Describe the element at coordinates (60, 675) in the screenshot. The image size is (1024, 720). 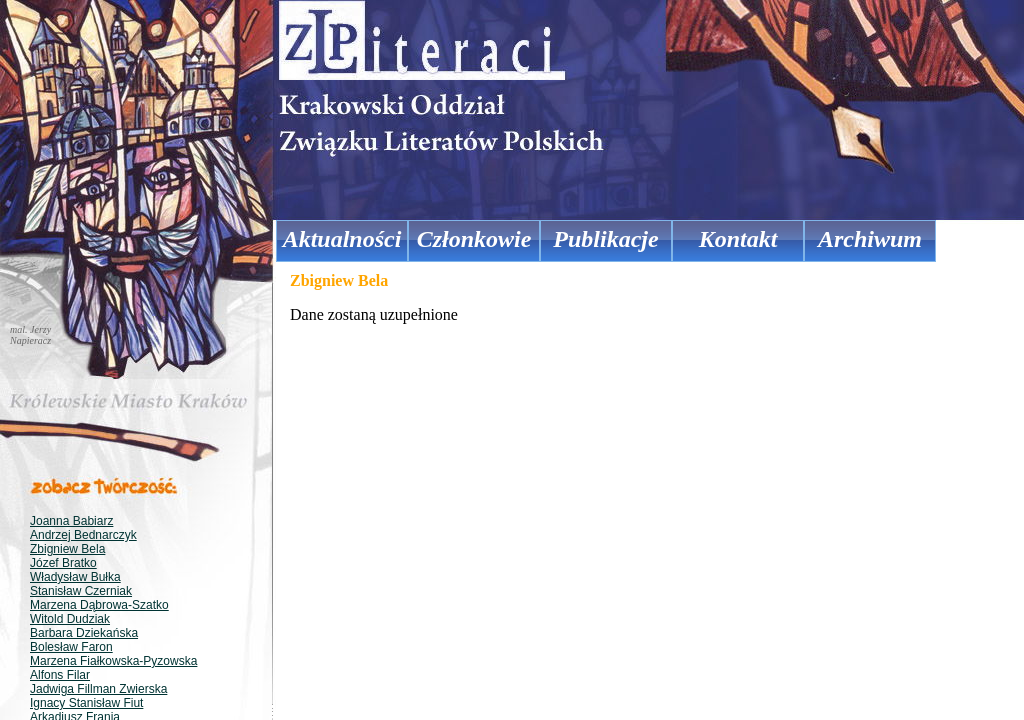
I see `Alfons Filar` at that location.